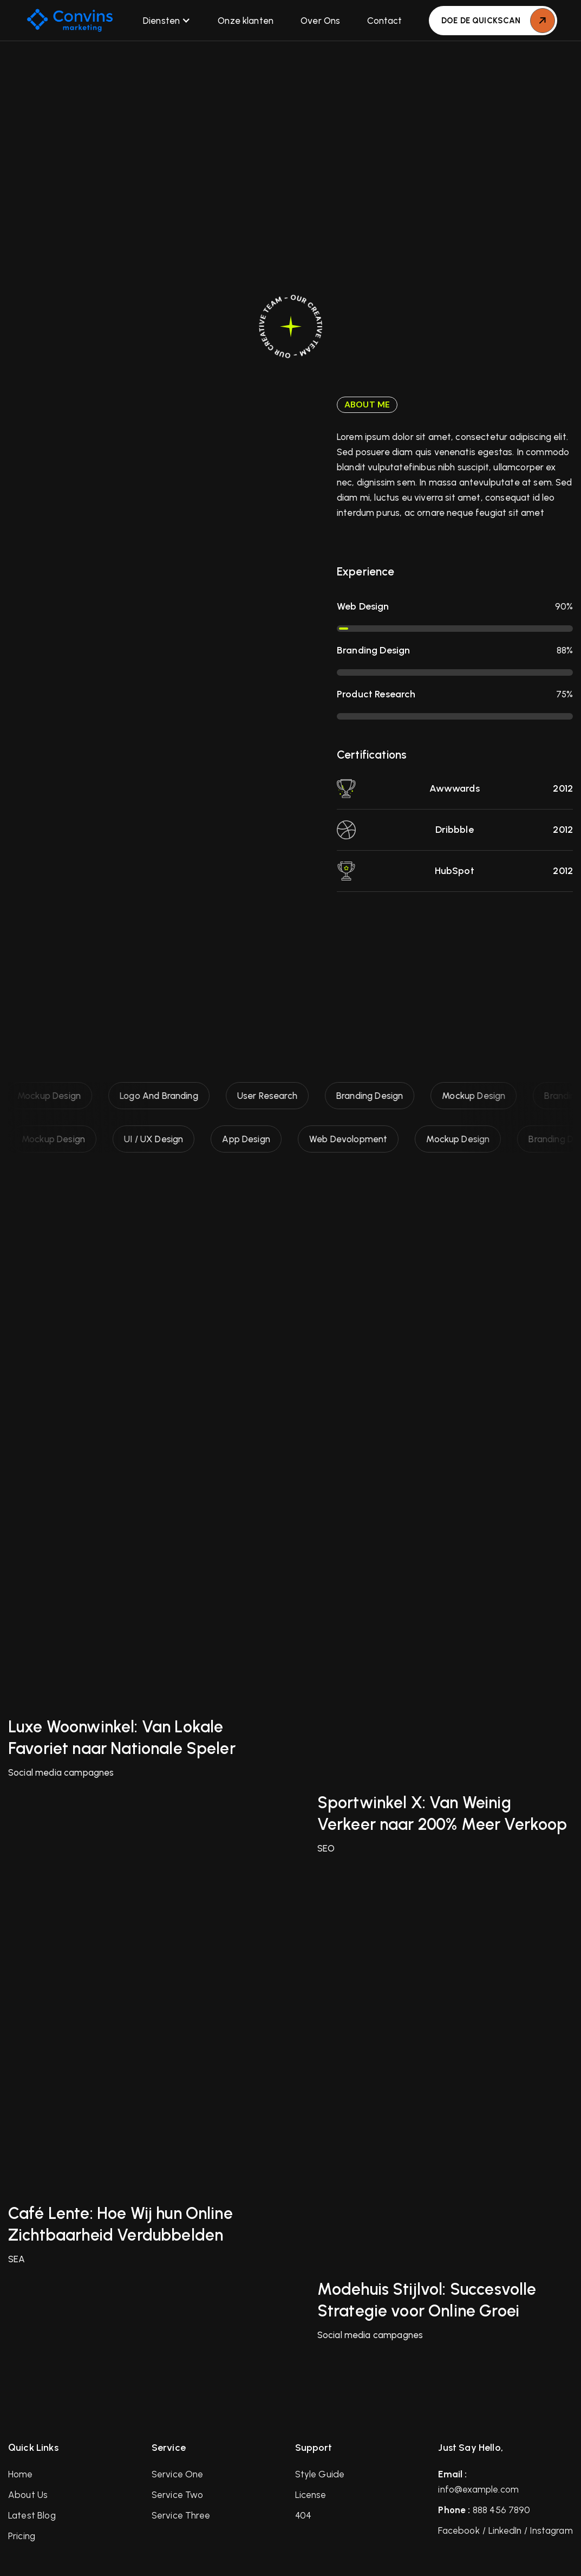 The width and height of the screenshot is (581, 2576). I want to click on Instagram, so click(551, 2530).